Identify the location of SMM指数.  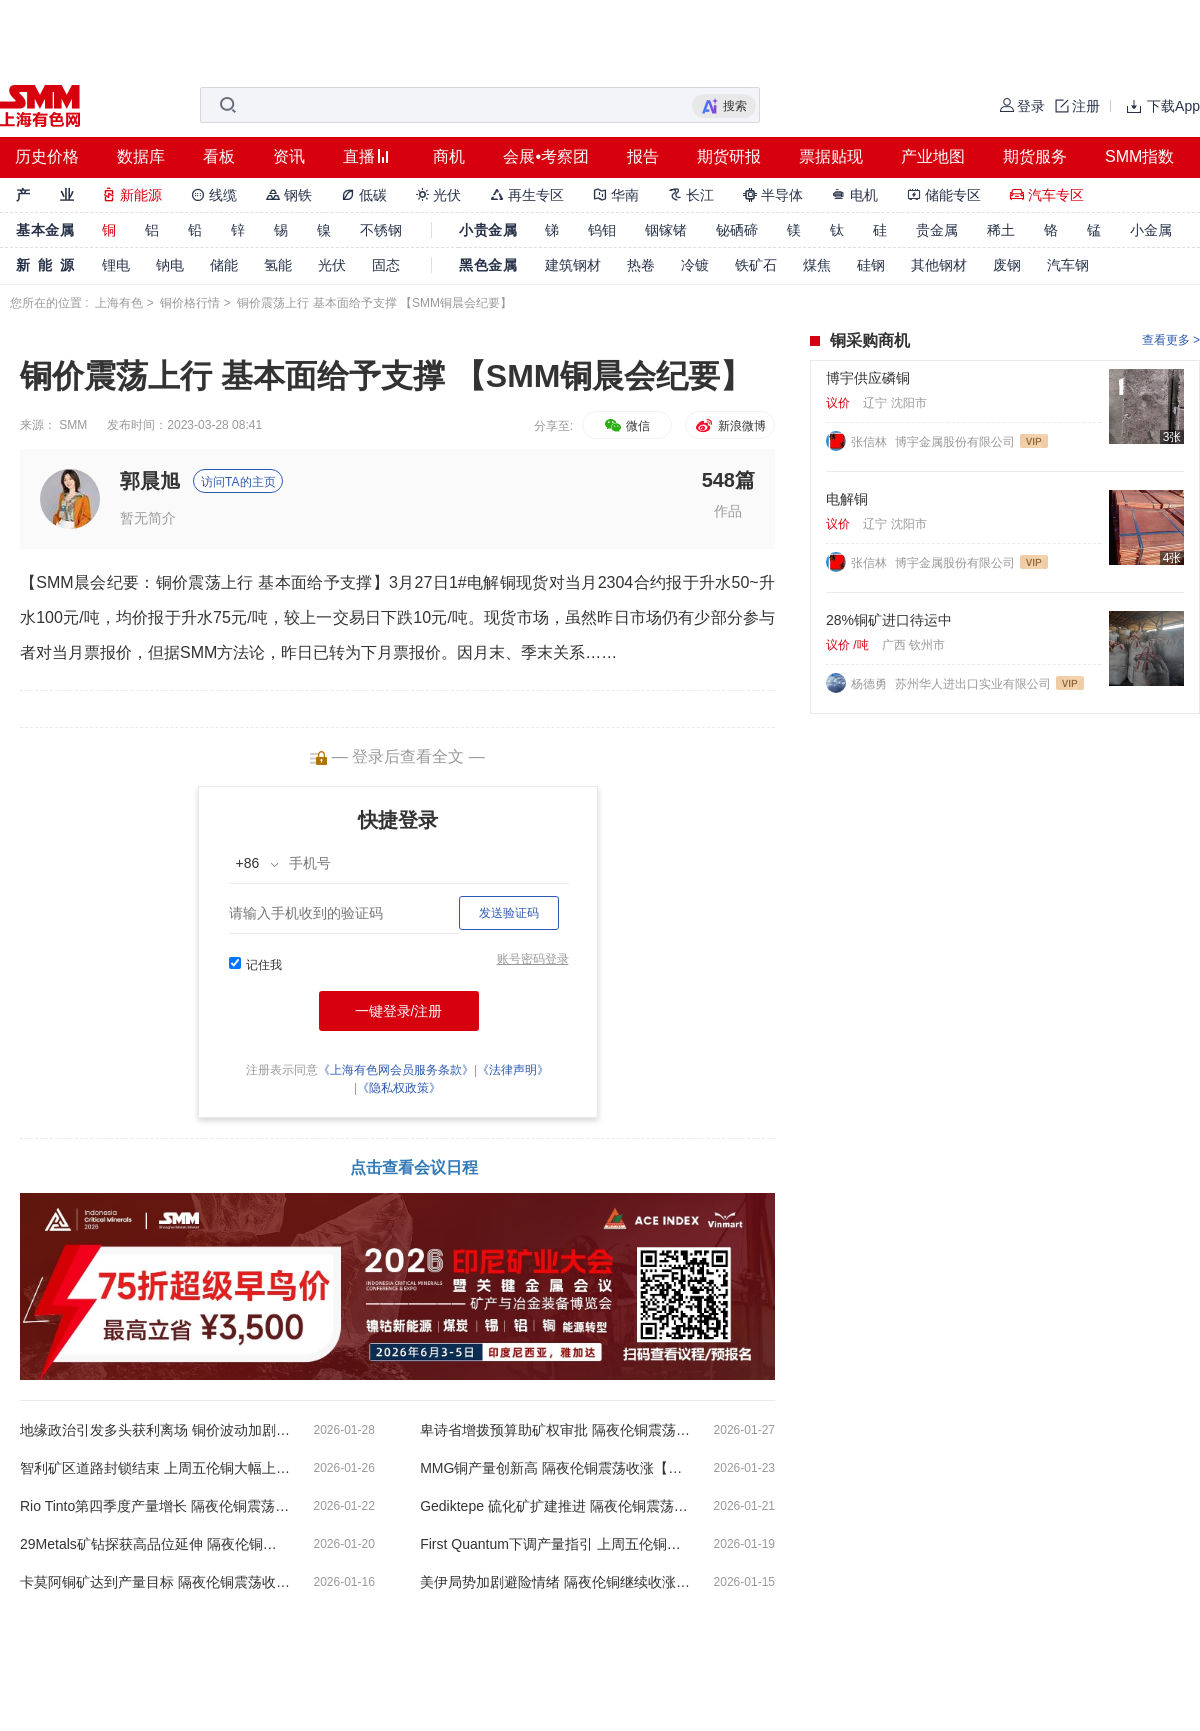
(1139, 156).